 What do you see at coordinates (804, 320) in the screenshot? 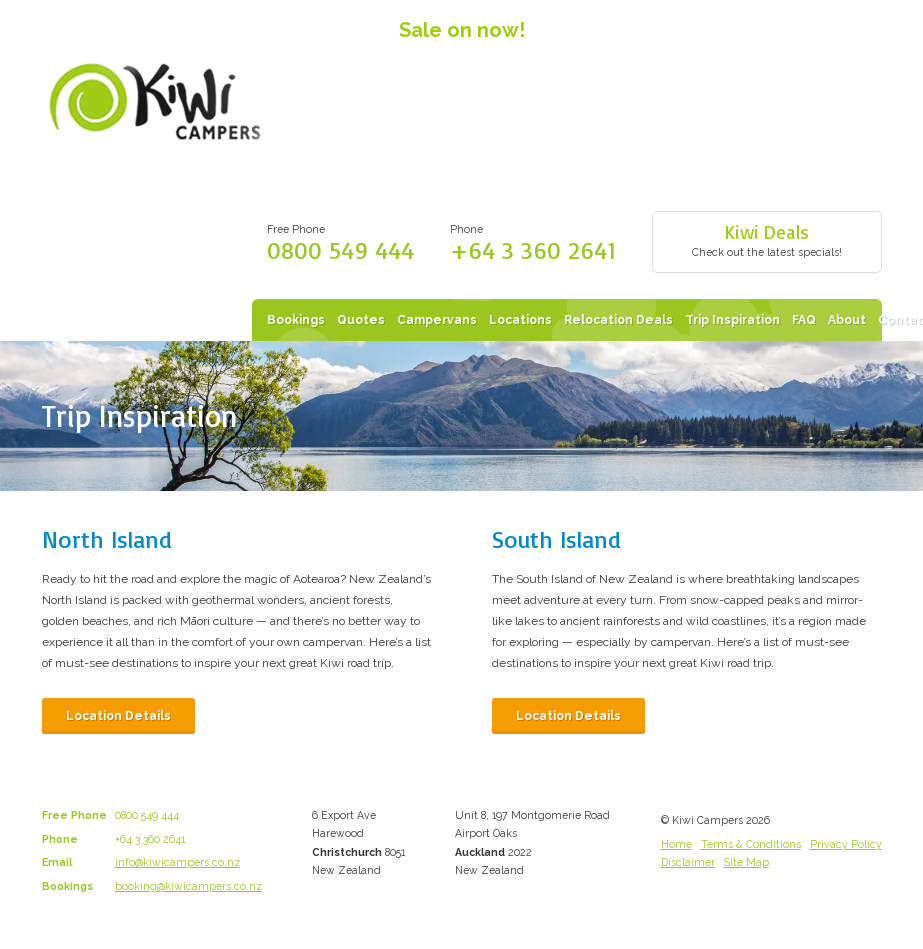
I see `FAQ` at bounding box center [804, 320].